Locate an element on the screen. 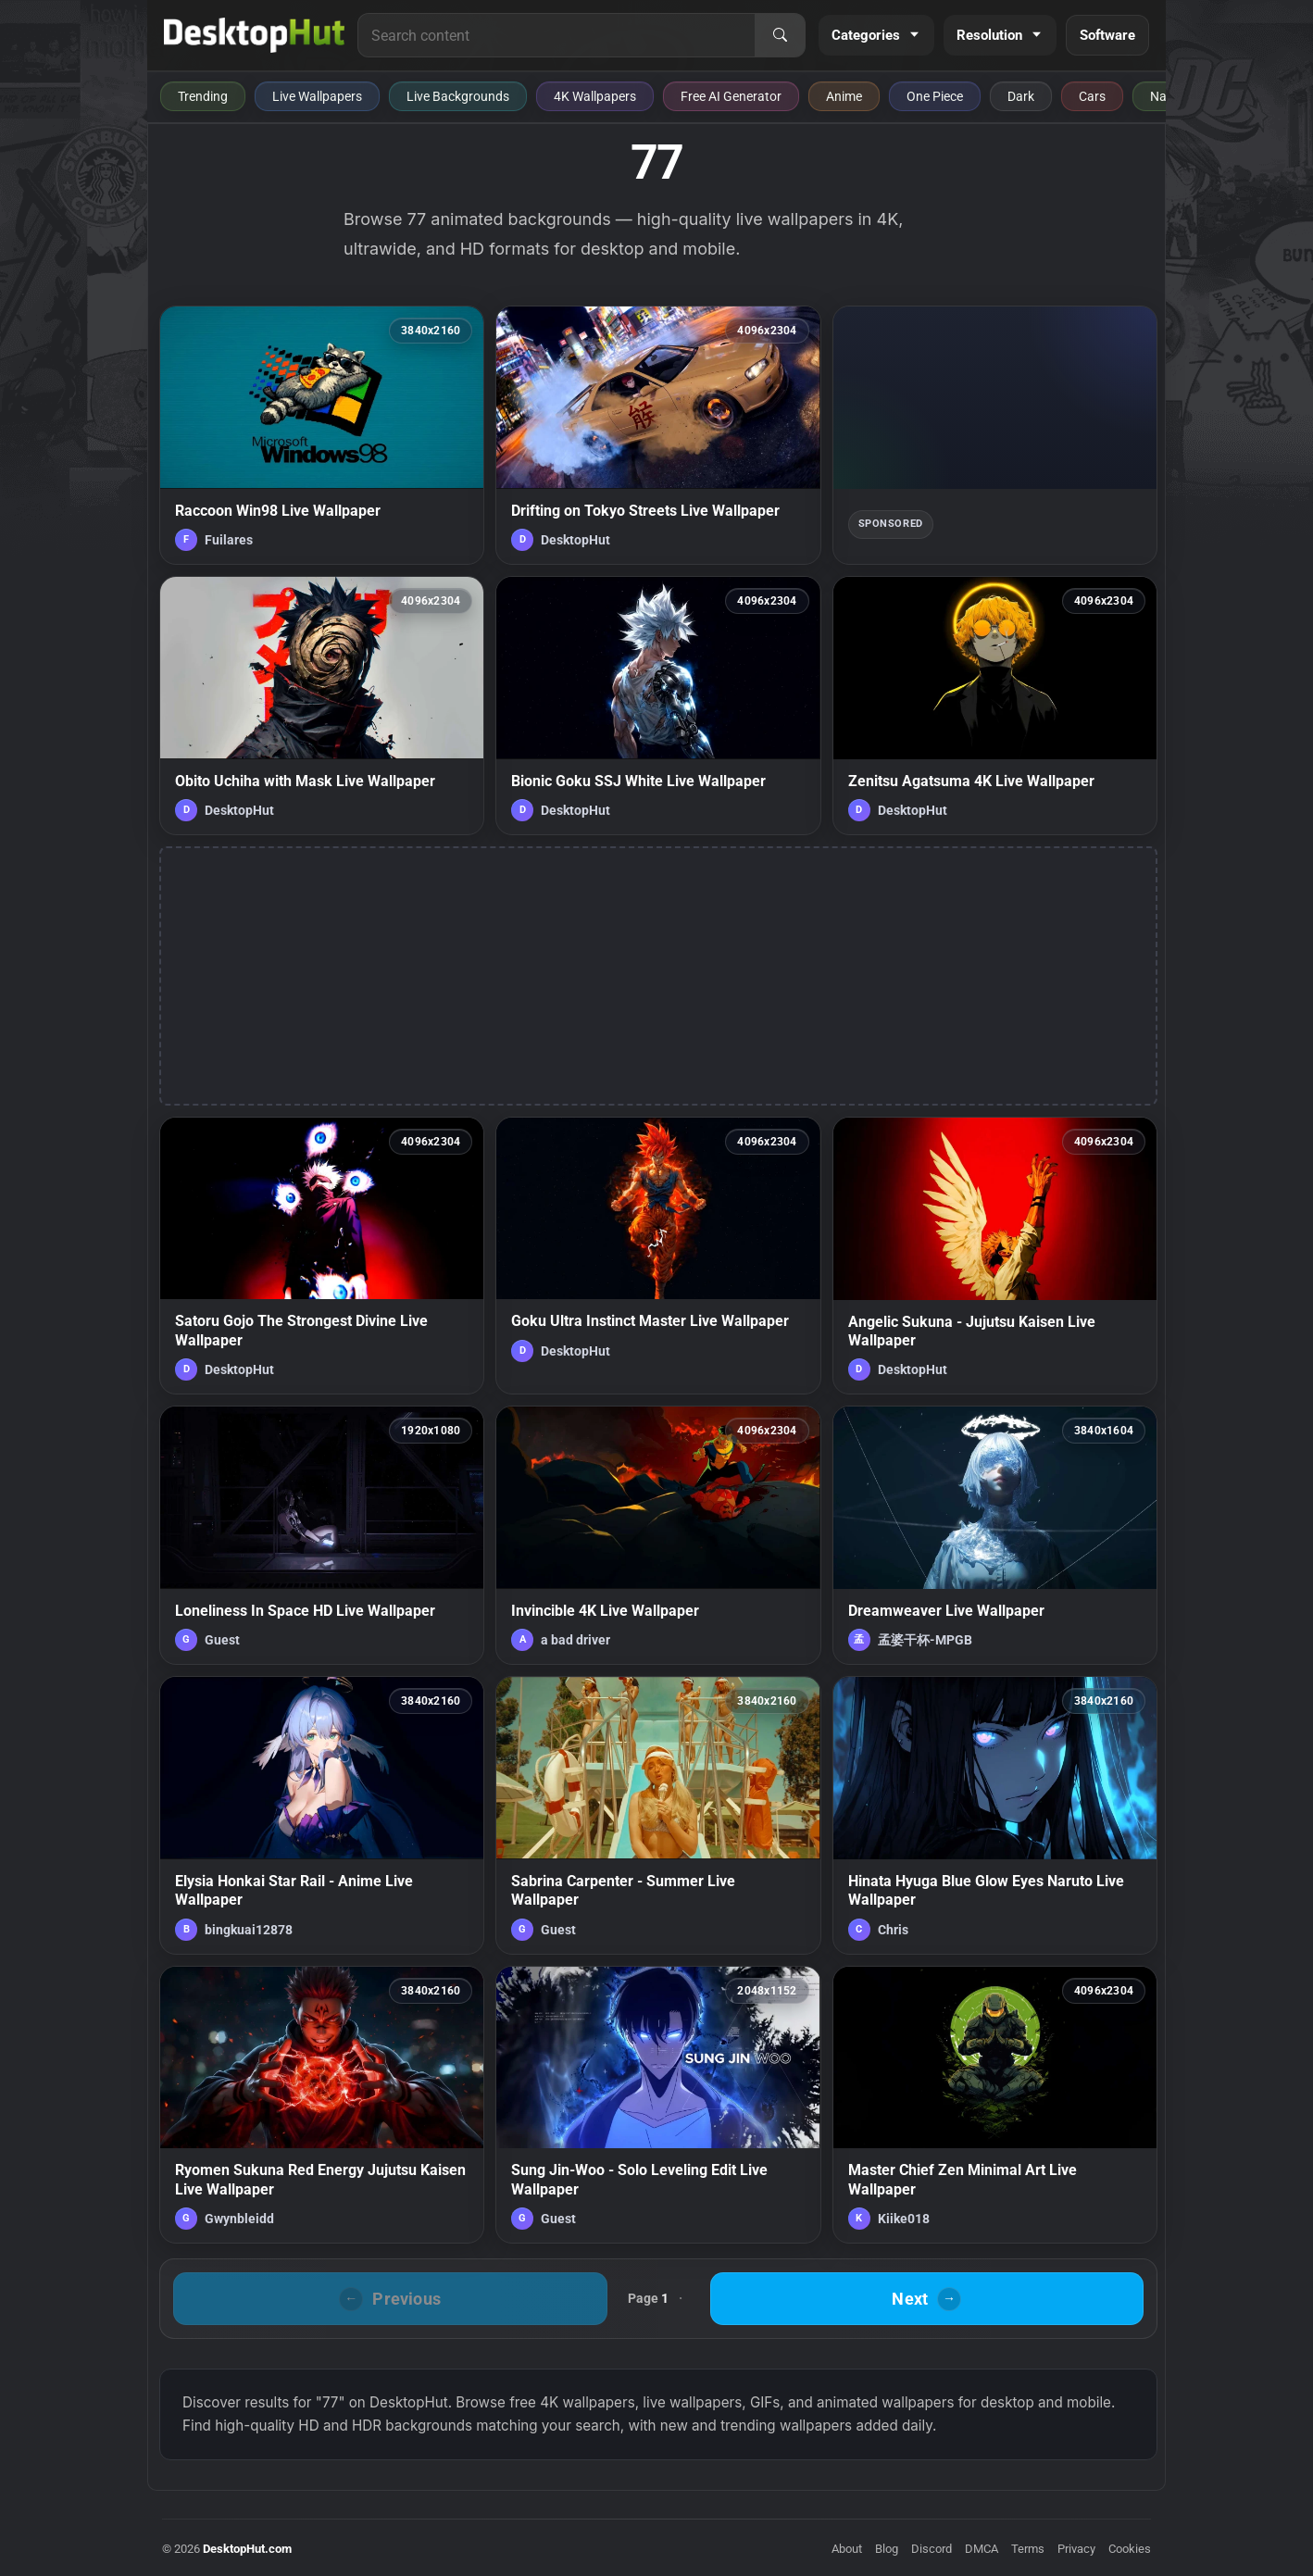  [Loneliness In Space HD Live Wallpaper — animated wallpaper] is located at coordinates (321, 1535).